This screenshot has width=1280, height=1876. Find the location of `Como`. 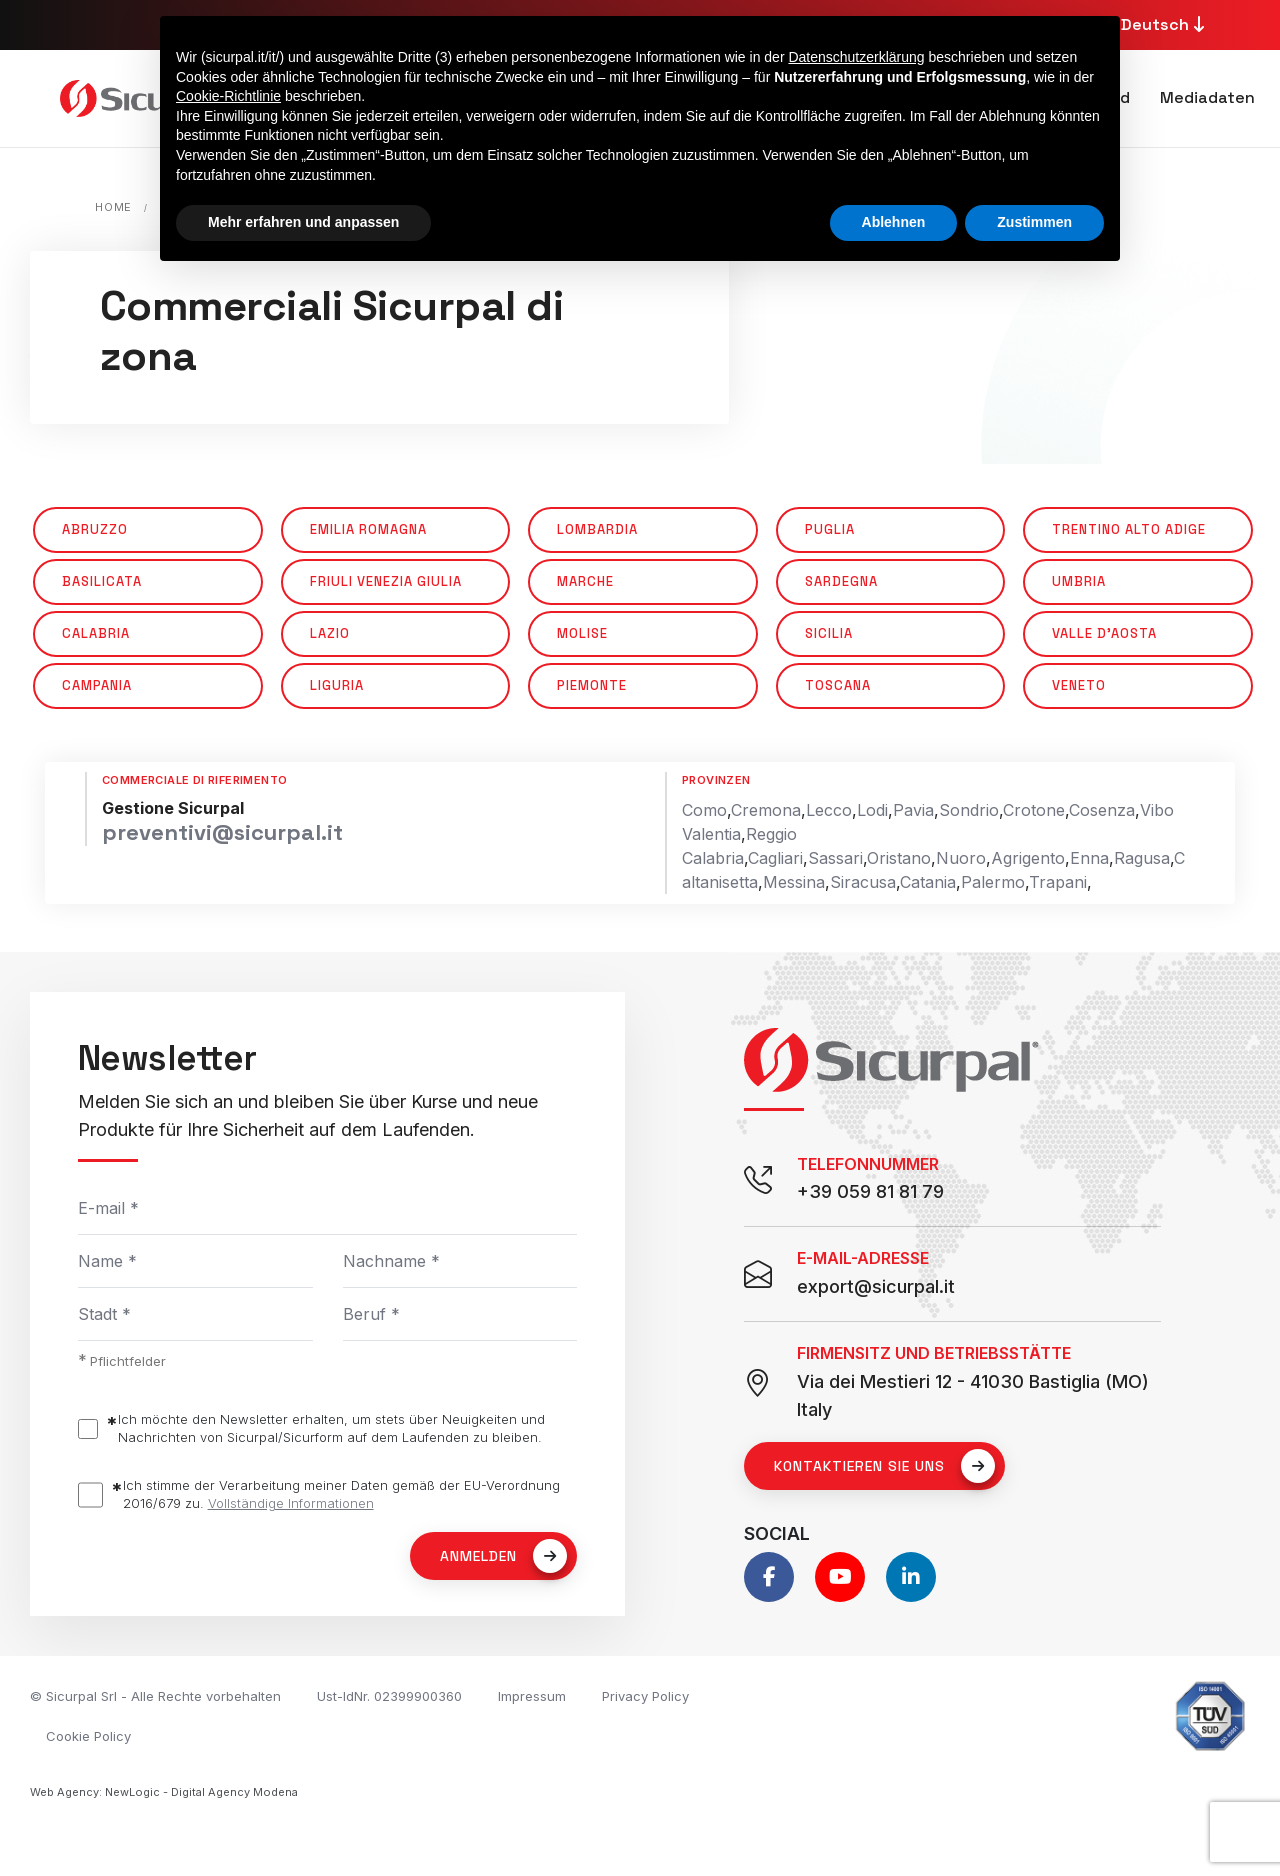

Como is located at coordinates (704, 810).